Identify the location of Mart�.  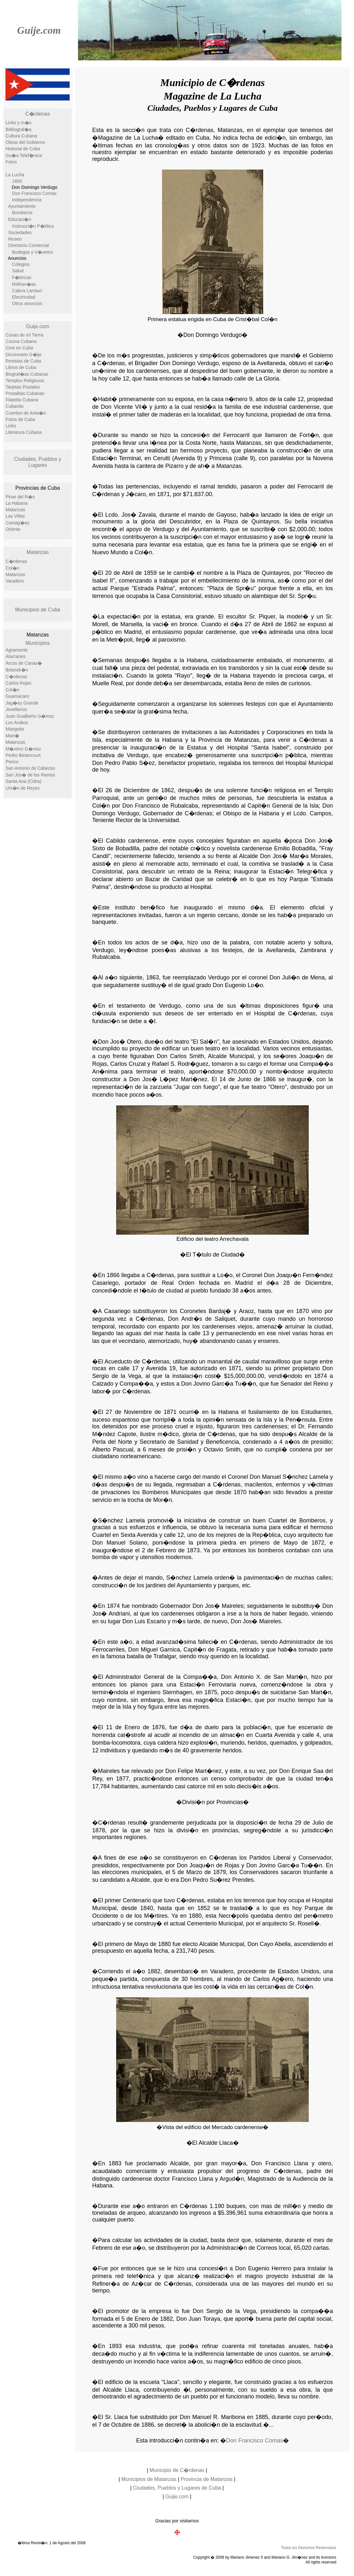
(12, 735).